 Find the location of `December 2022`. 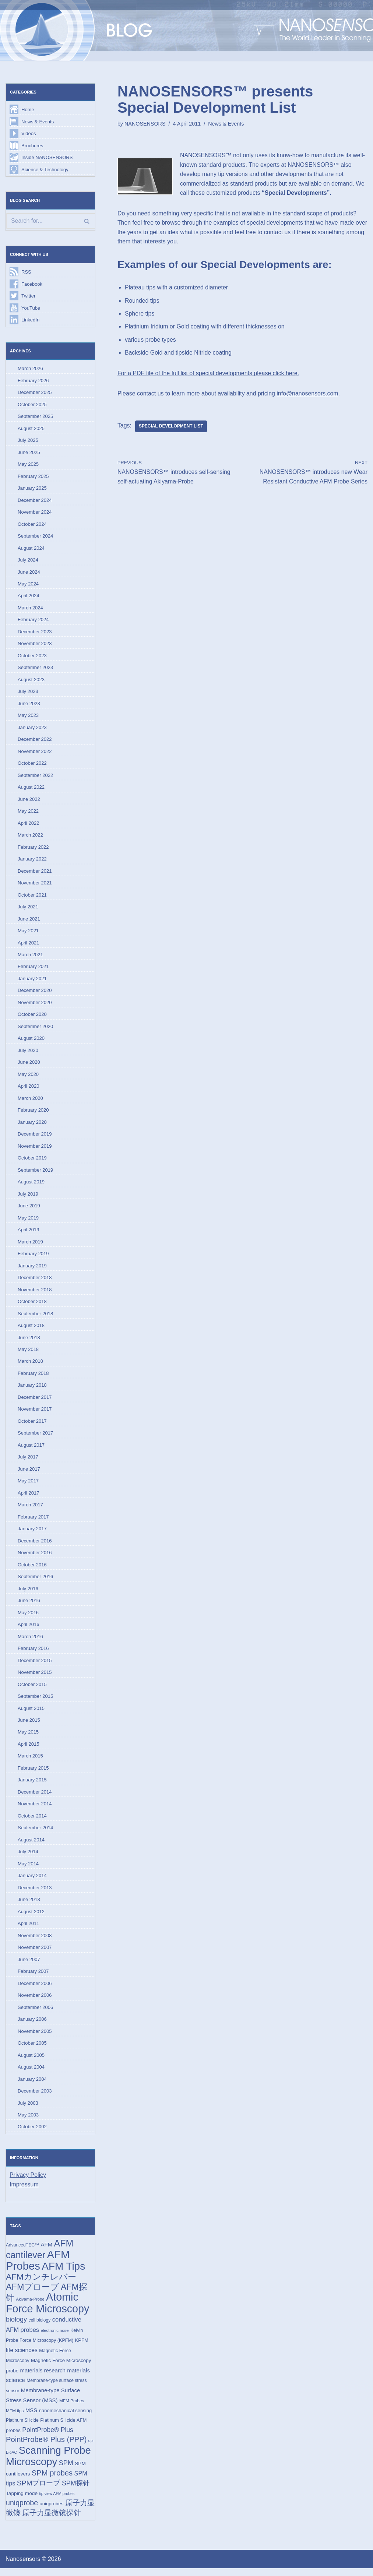

December 2022 is located at coordinates (35, 741).